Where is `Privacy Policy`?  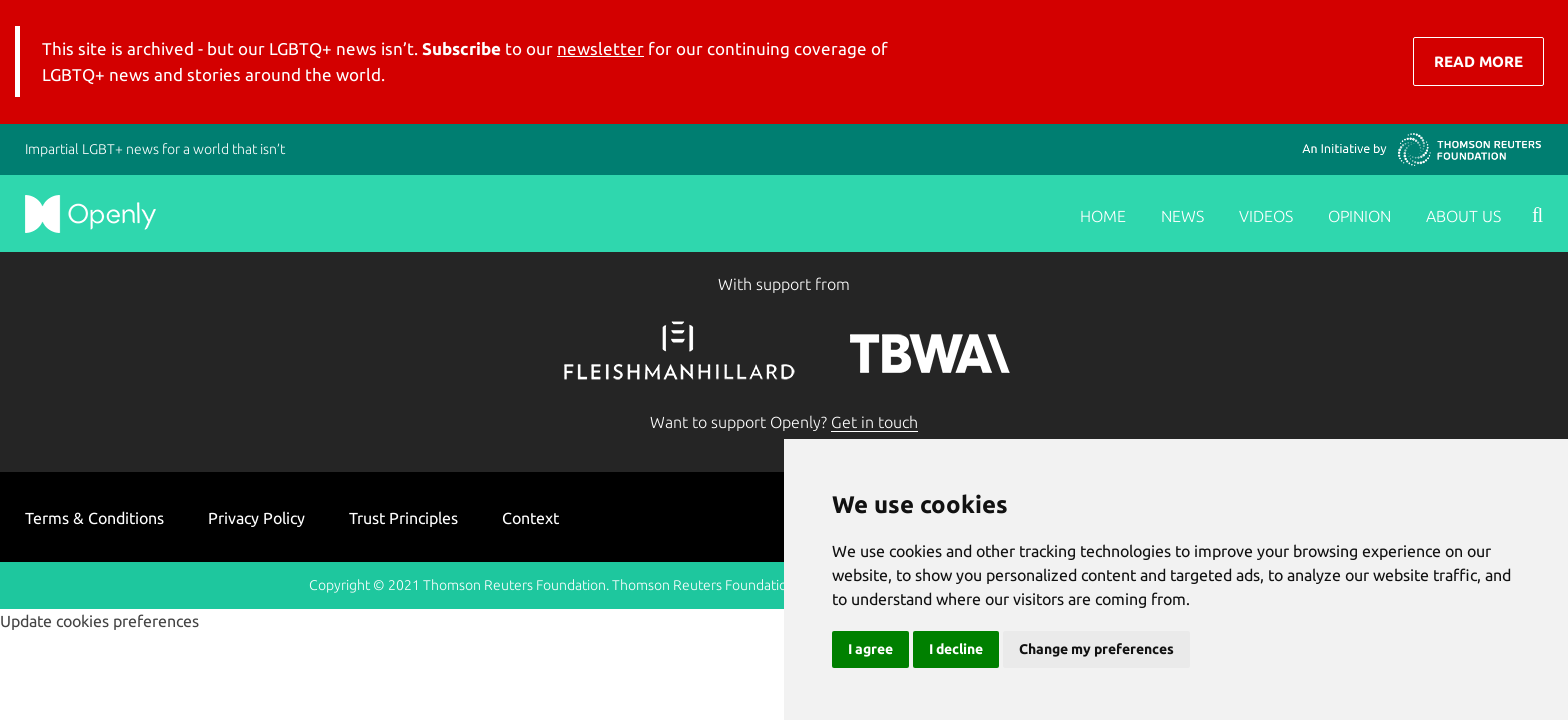
Privacy Policy is located at coordinates (256, 518).